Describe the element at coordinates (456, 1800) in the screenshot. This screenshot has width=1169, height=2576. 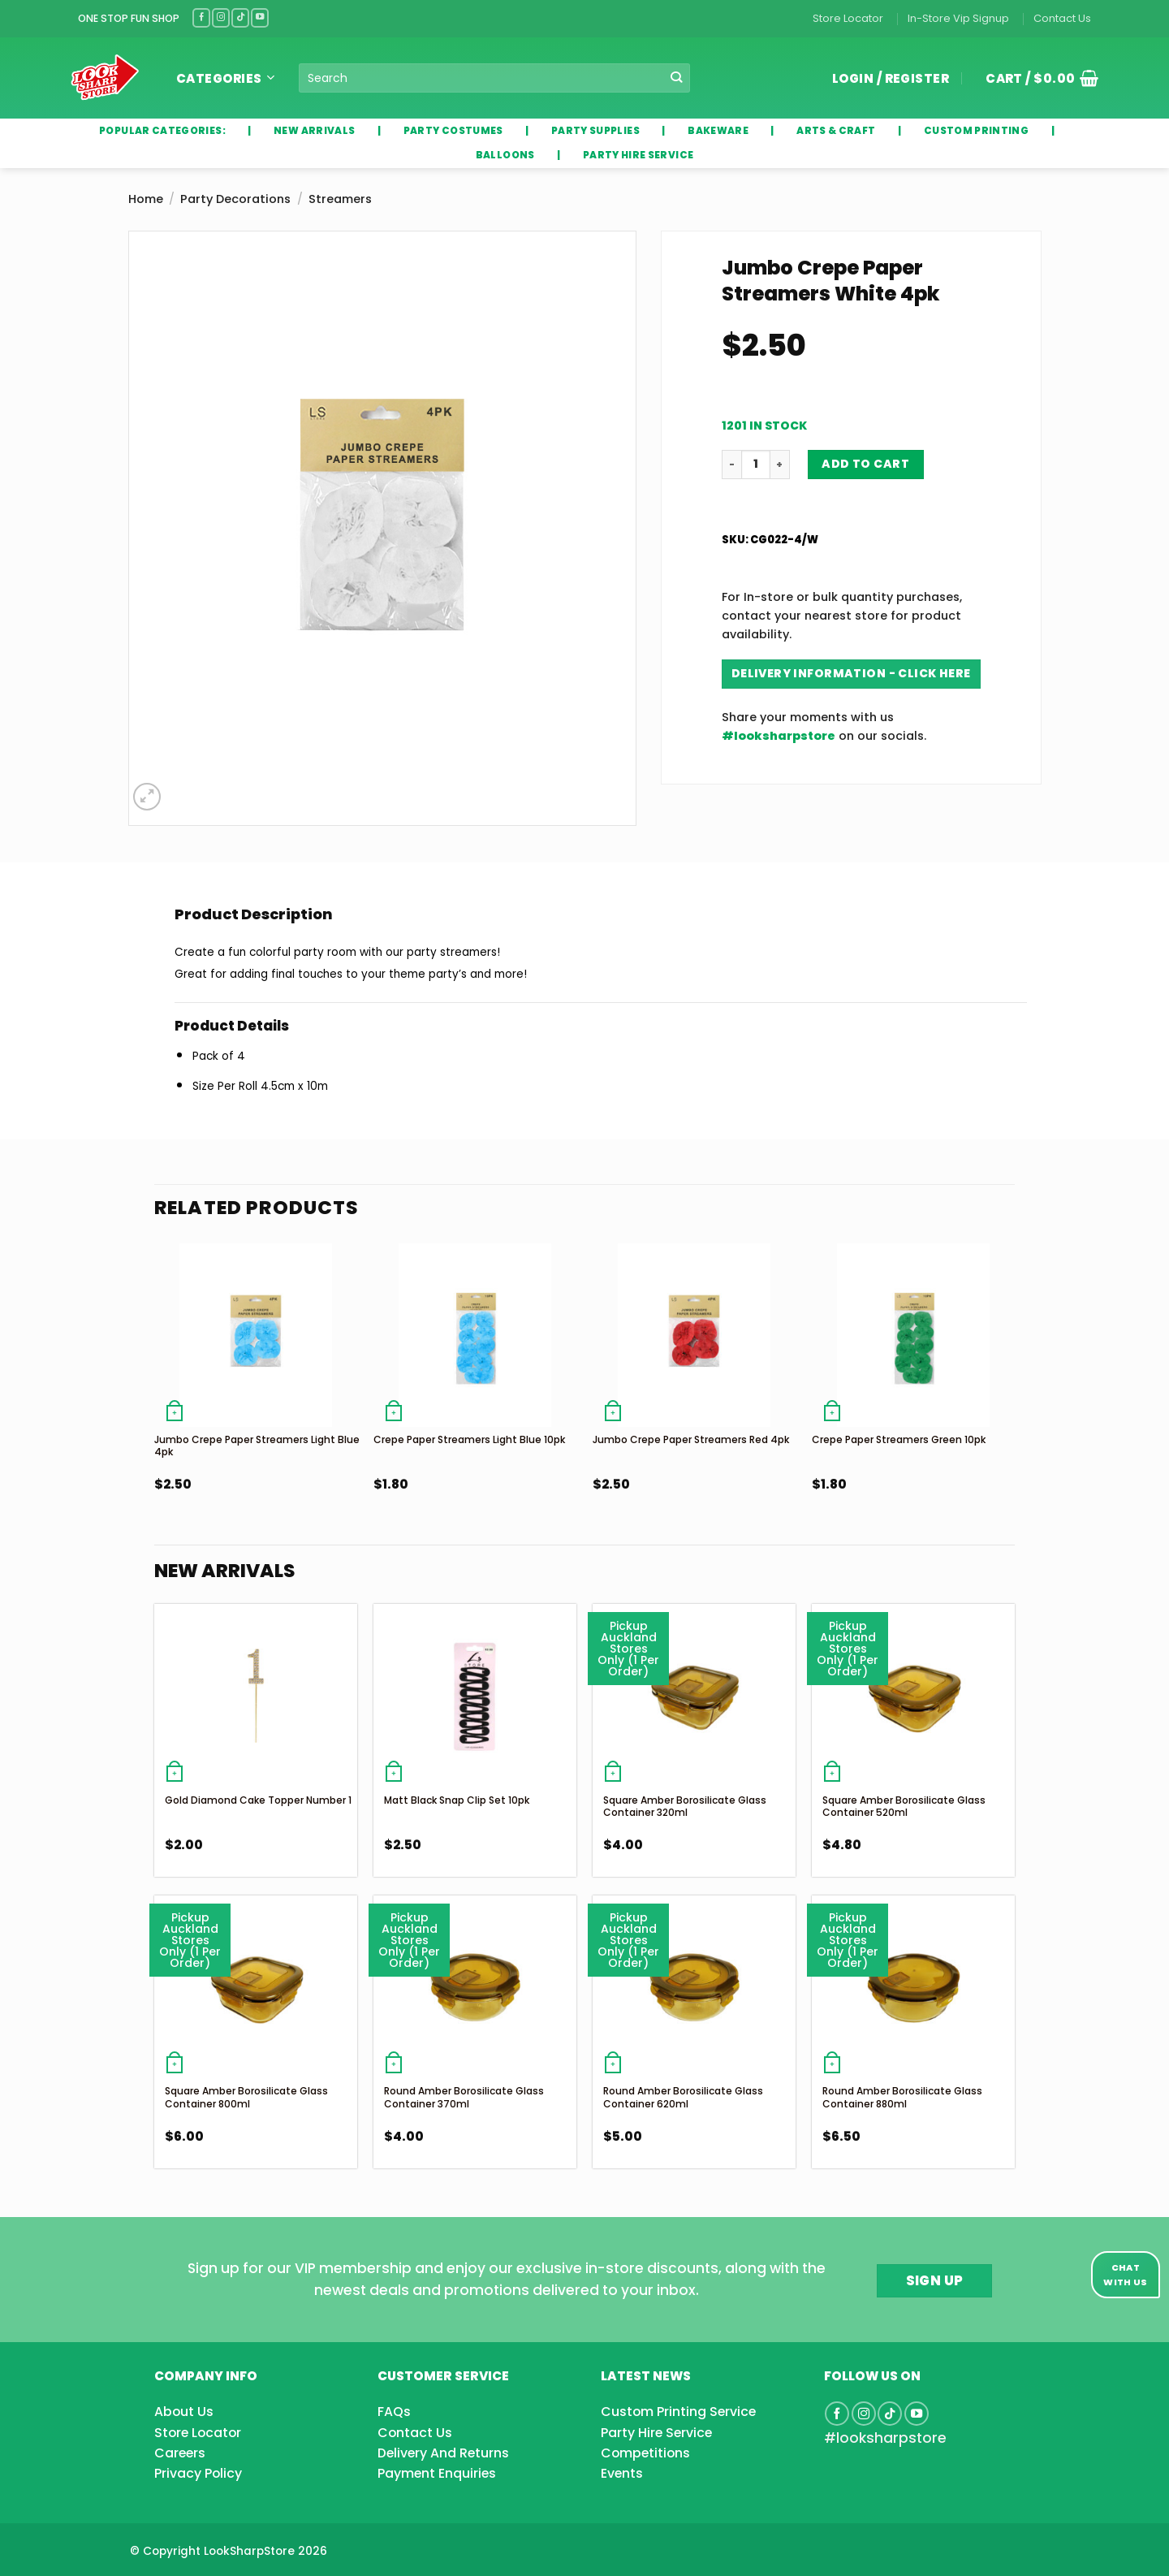
I see `Matt Black Snap Clip Set 10pk` at that location.